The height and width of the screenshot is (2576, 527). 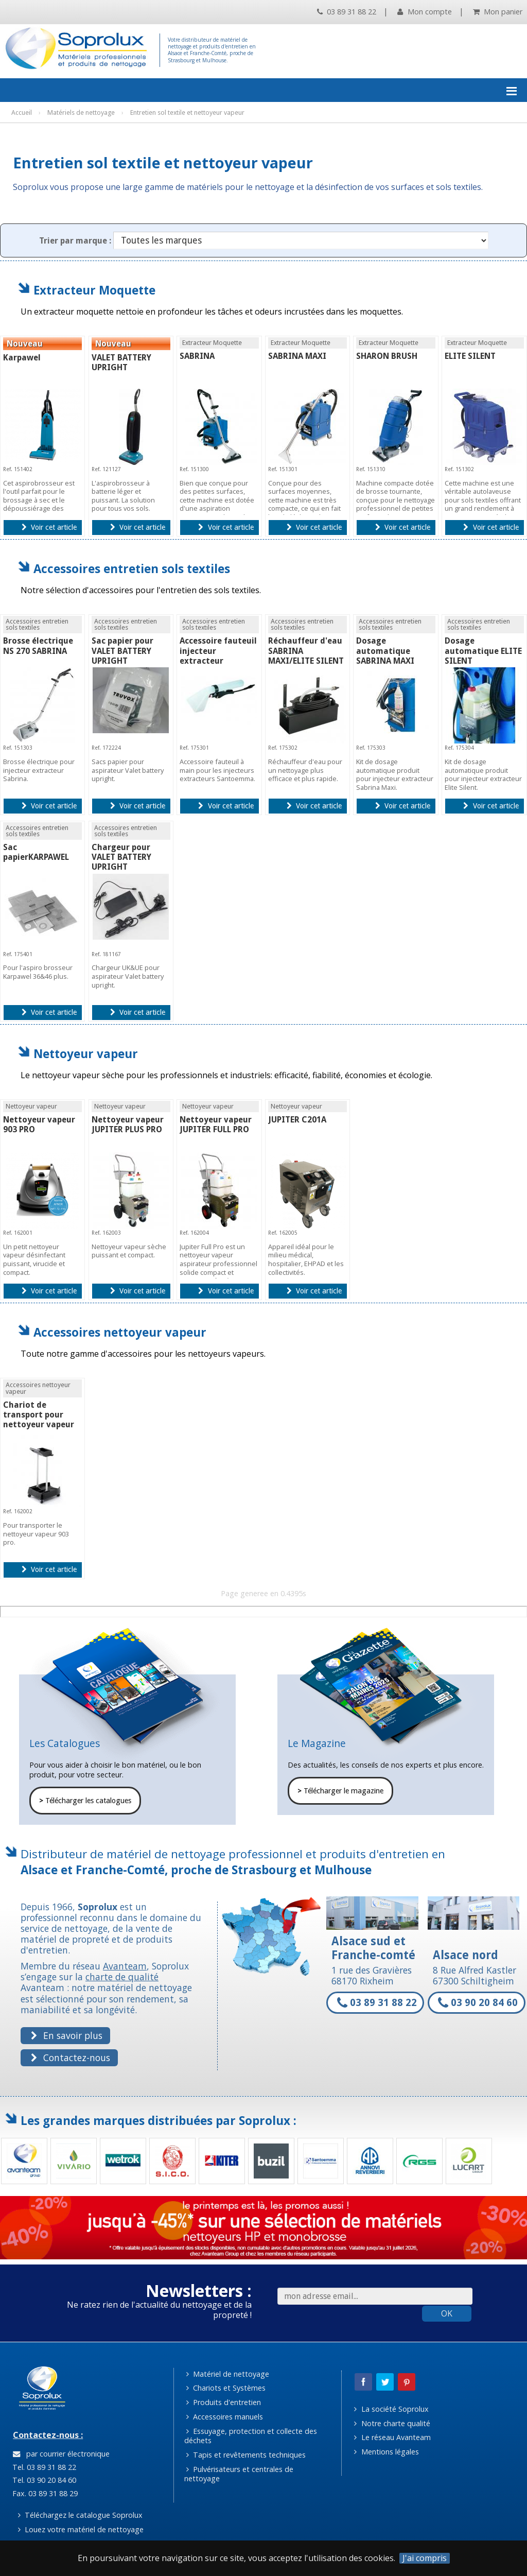 I want to click on Chariot de transport pour nettoyeur vapeur 903 PRO, so click(x=38, y=1420).